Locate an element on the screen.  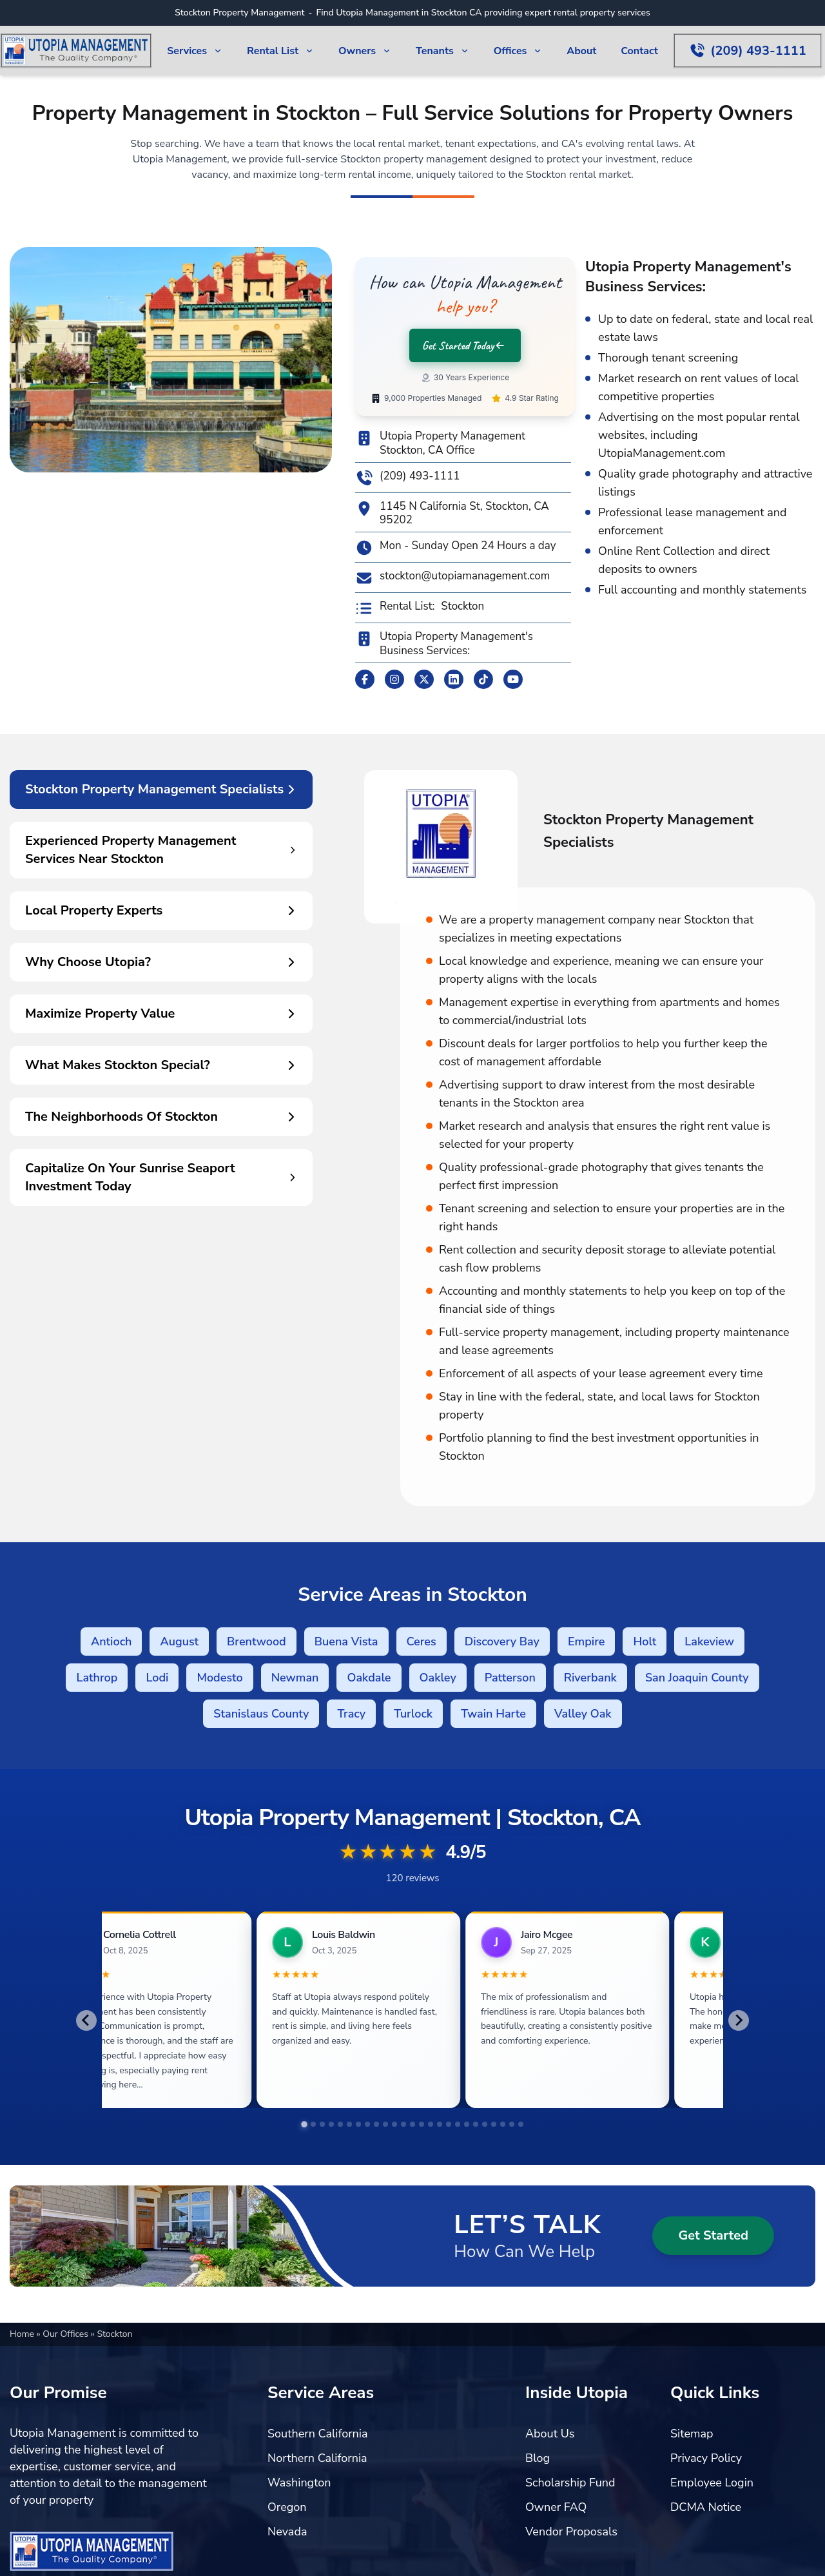
Get Started is located at coordinates (713, 2235).